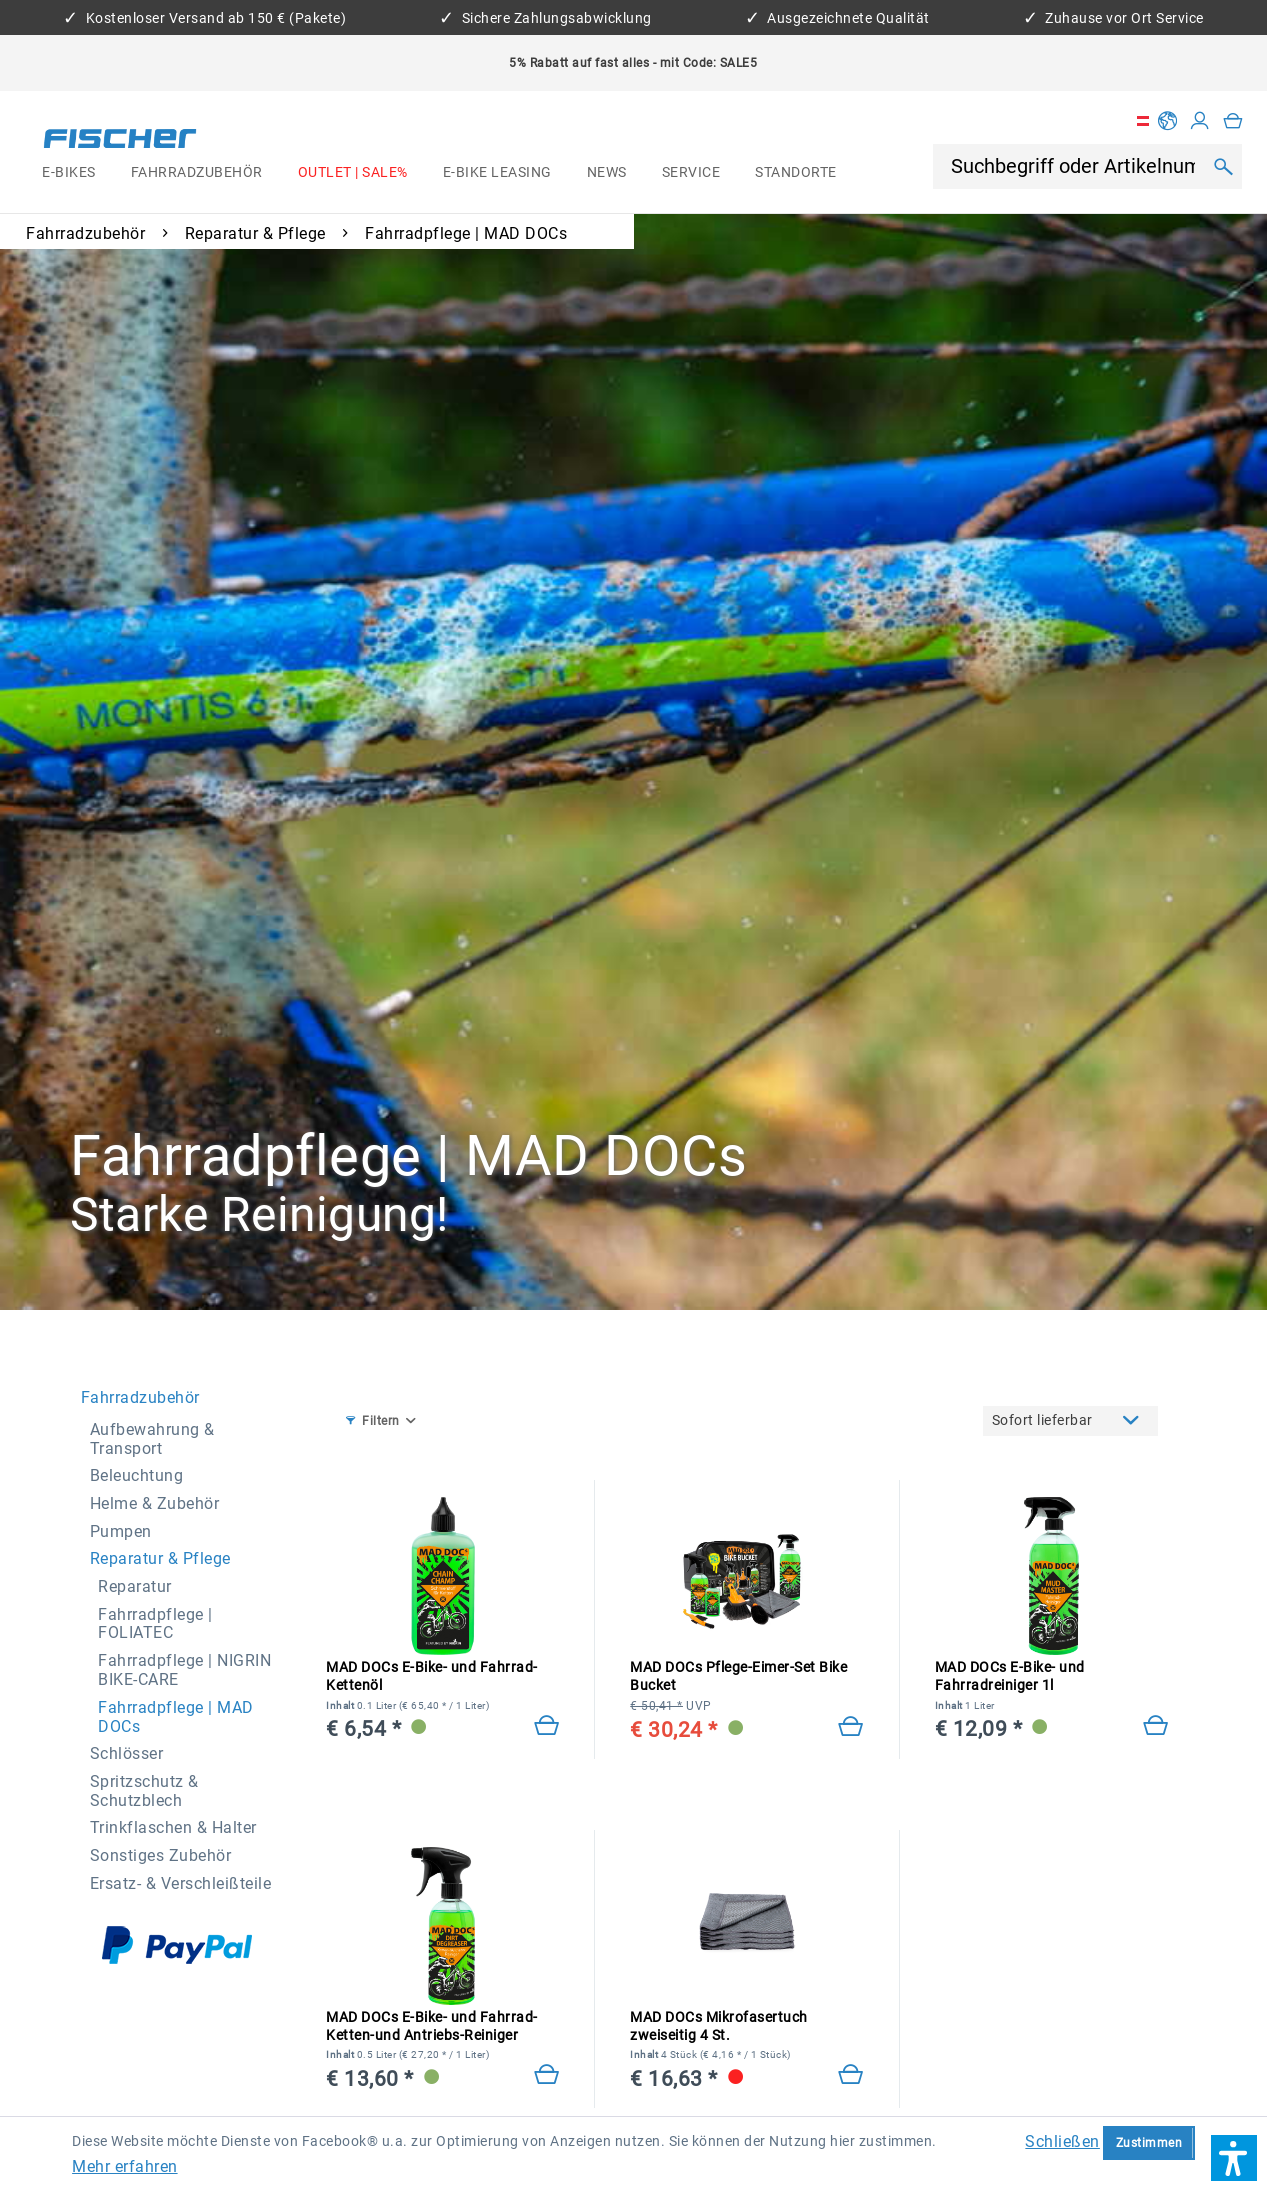 The height and width of the screenshot is (2191, 1267). Describe the element at coordinates (1234, 2158) in the screenshot. I see `[button]` at that location.